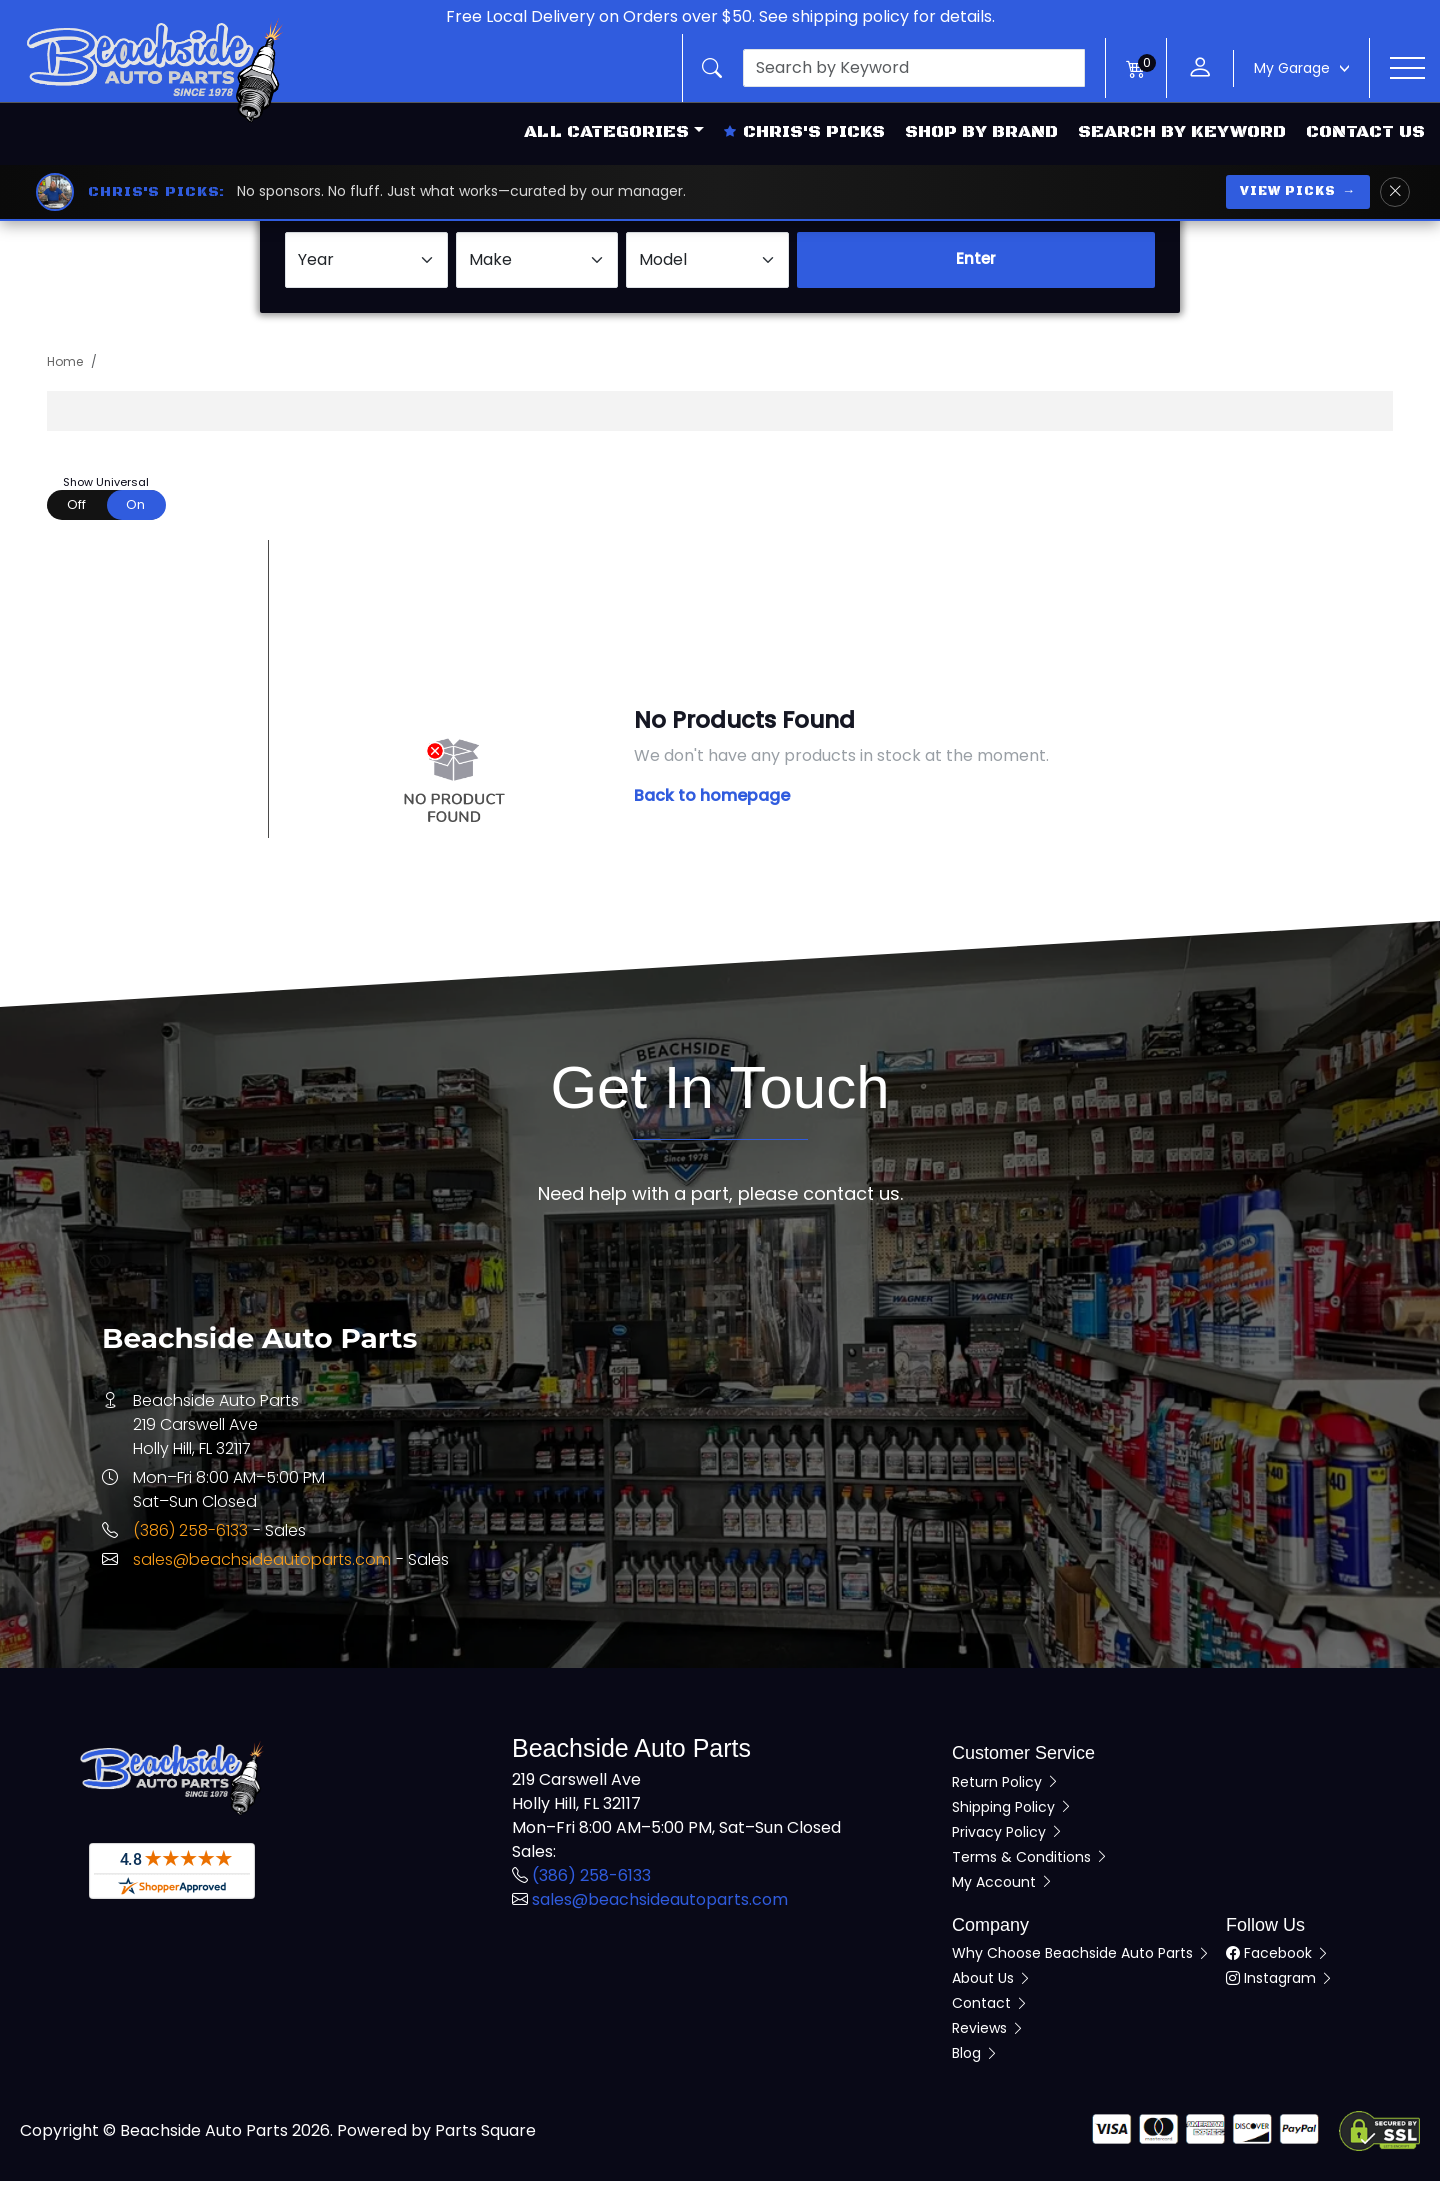 The image size is (1440, 2185). I want to click on Contact Us, so click(1365, 132).